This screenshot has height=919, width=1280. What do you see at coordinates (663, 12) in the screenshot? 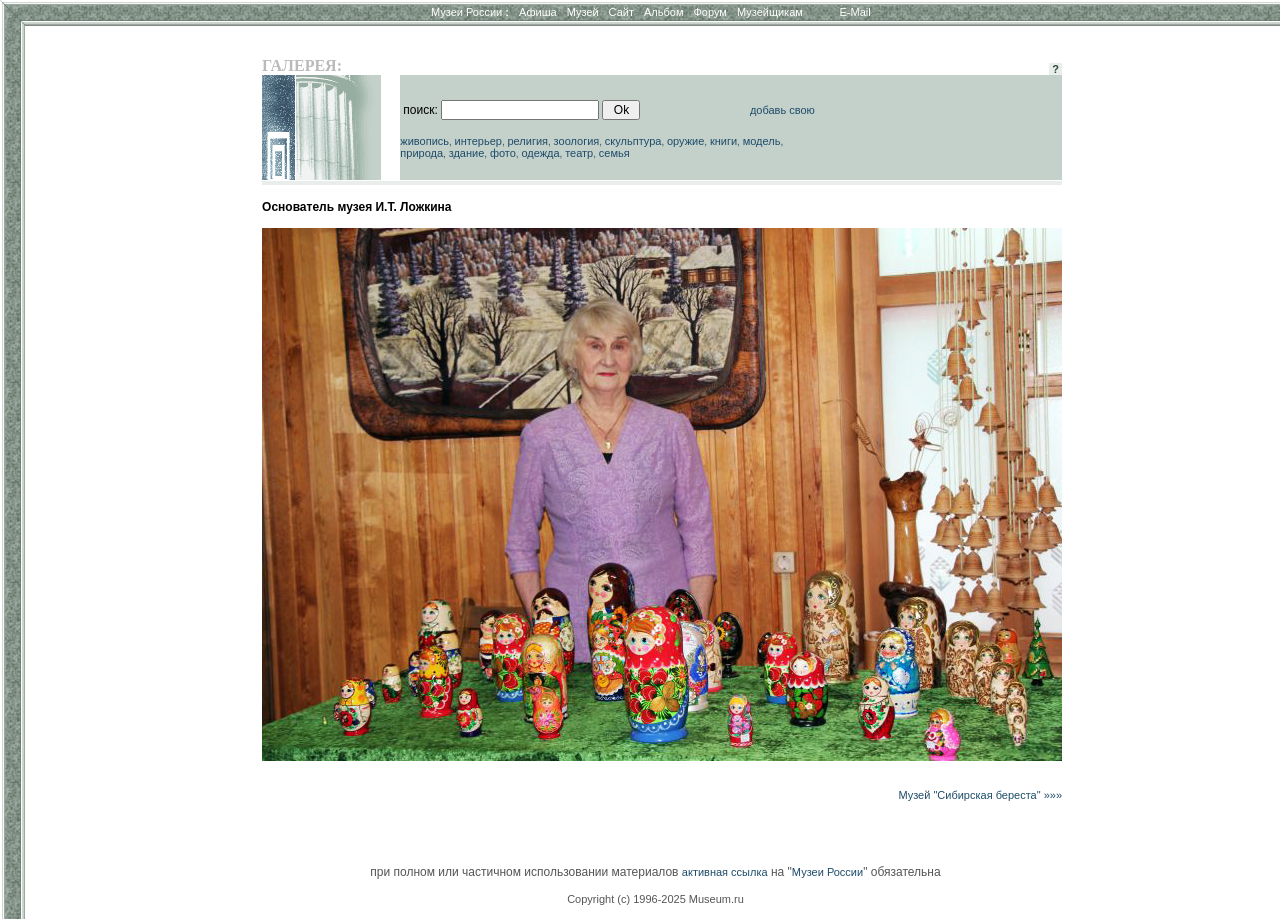
I see `Альбом` at bounding box center [663, 12].